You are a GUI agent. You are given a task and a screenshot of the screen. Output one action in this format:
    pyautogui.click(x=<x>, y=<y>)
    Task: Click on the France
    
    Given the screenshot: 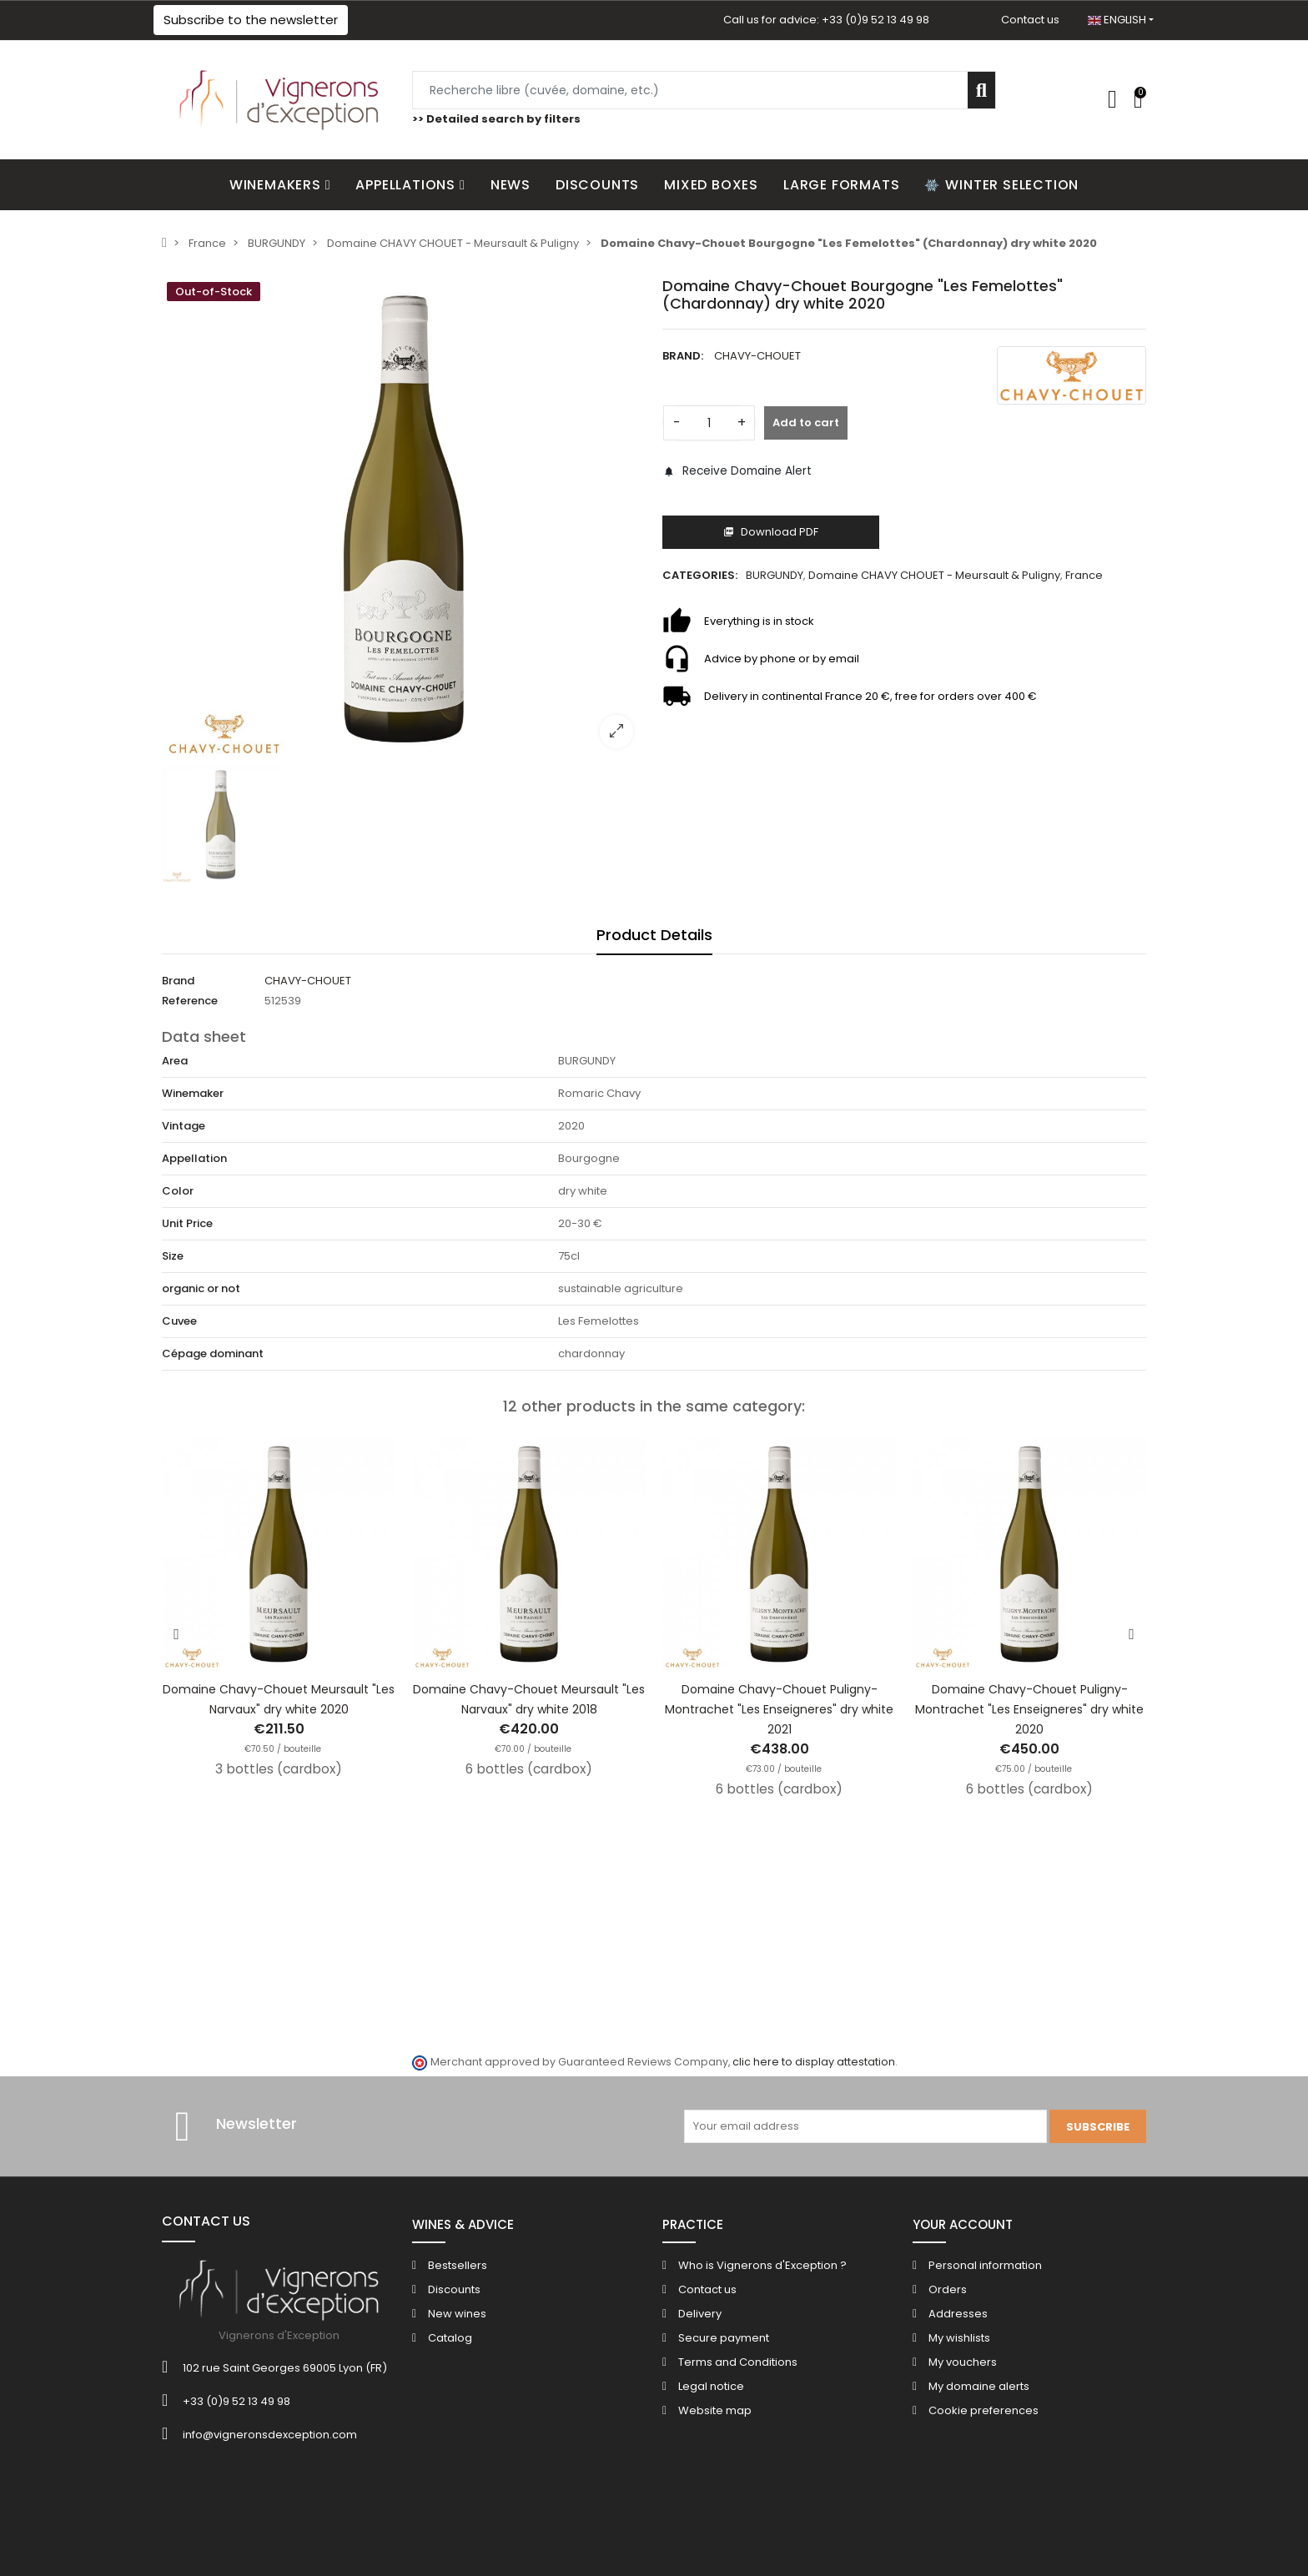 What is the action you would take?
    pyautogui.click(x=1084, y=575)
    